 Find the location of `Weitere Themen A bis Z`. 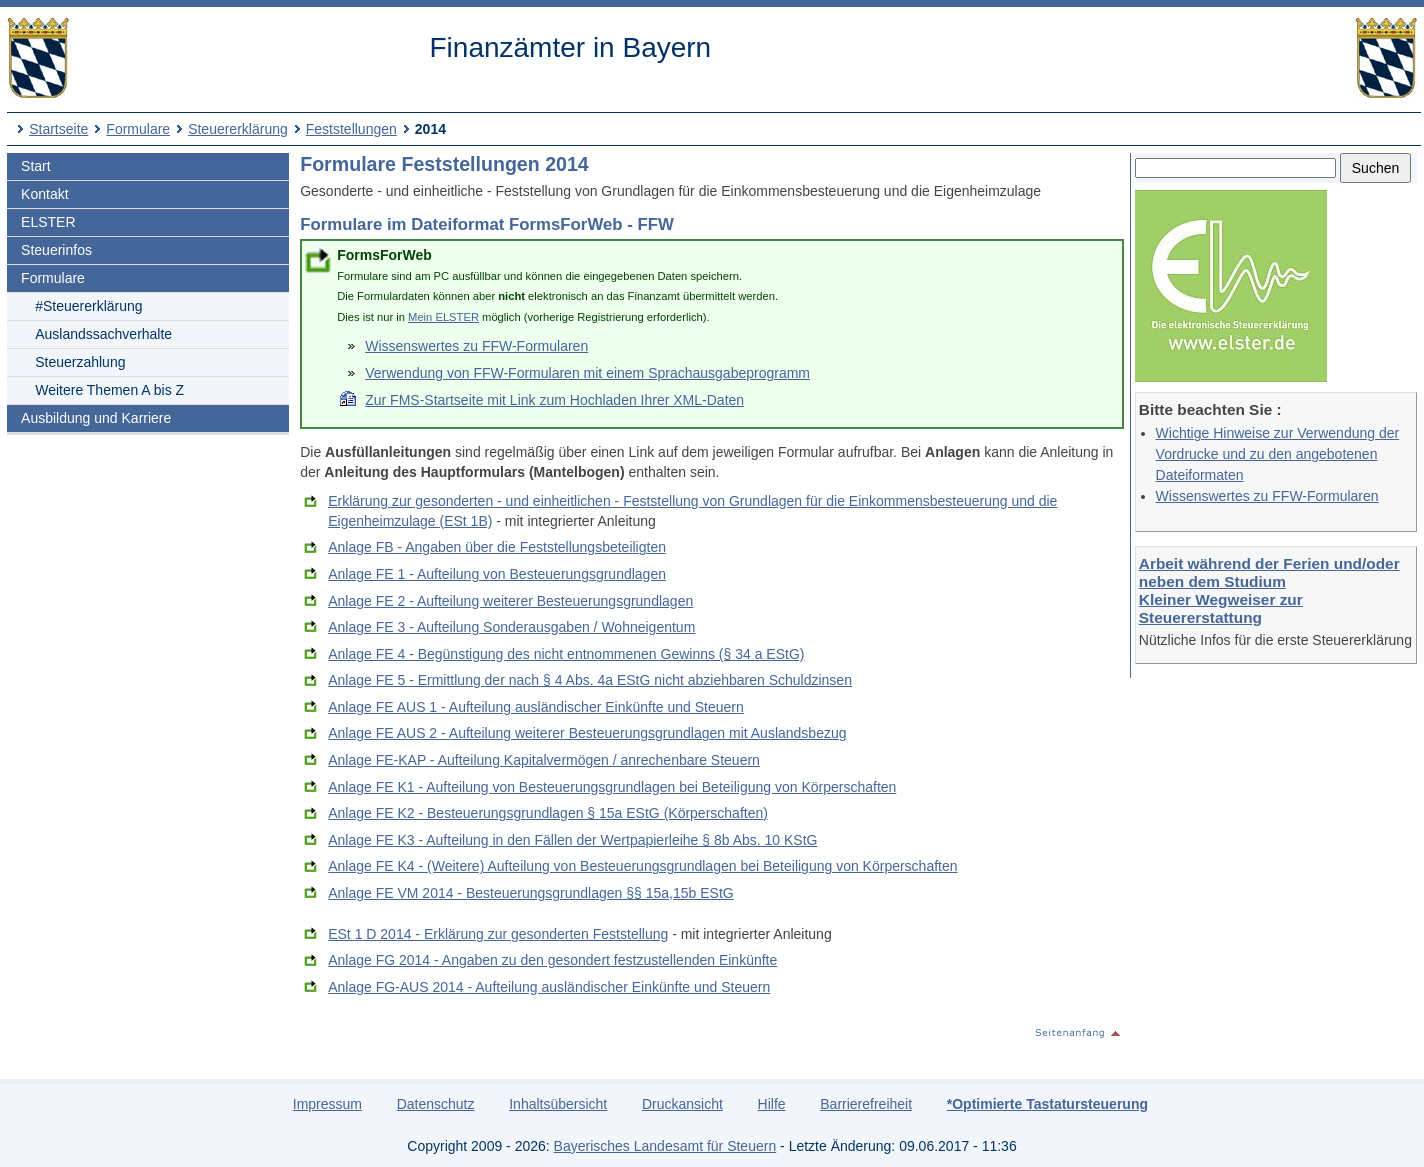

Weitere Themen A bis Z is located at coordinates (109, 390).